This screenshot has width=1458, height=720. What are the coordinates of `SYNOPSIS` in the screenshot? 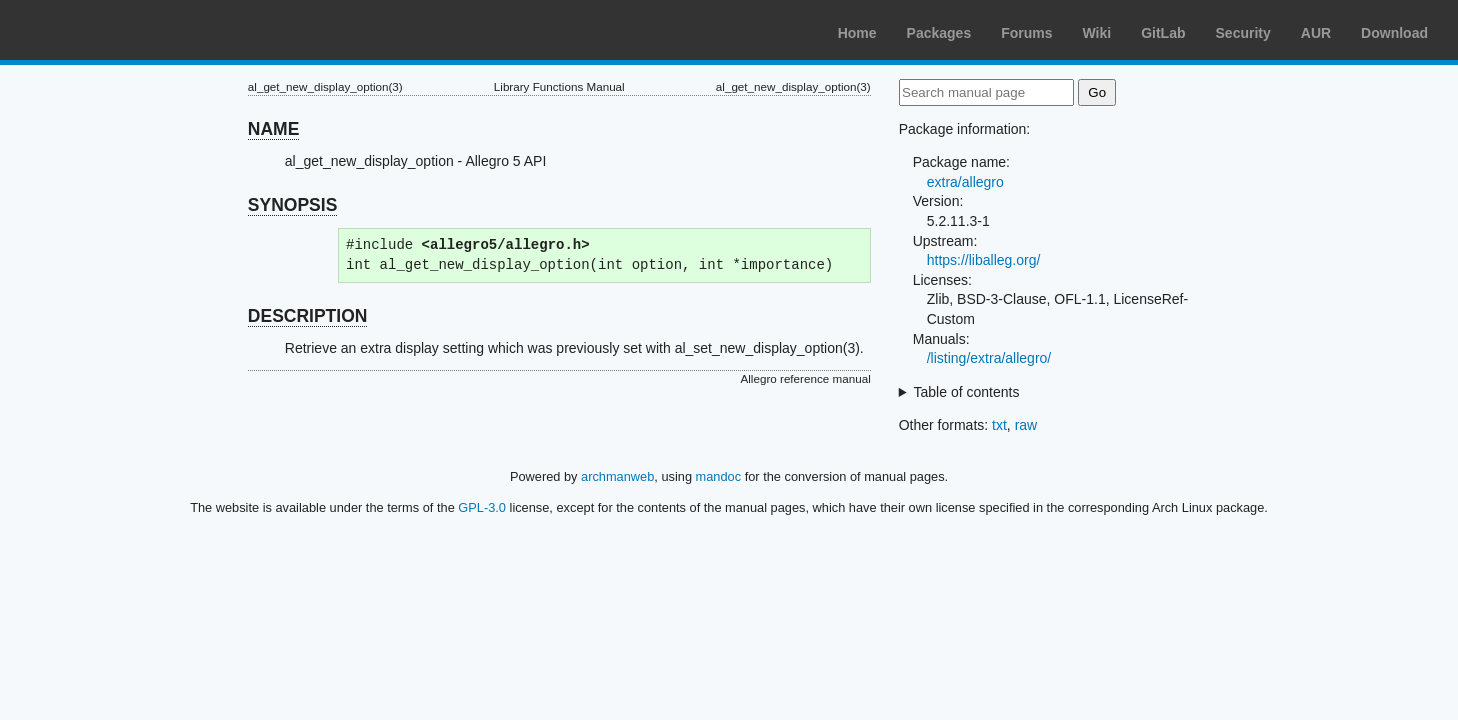 It's located at (292, 205).